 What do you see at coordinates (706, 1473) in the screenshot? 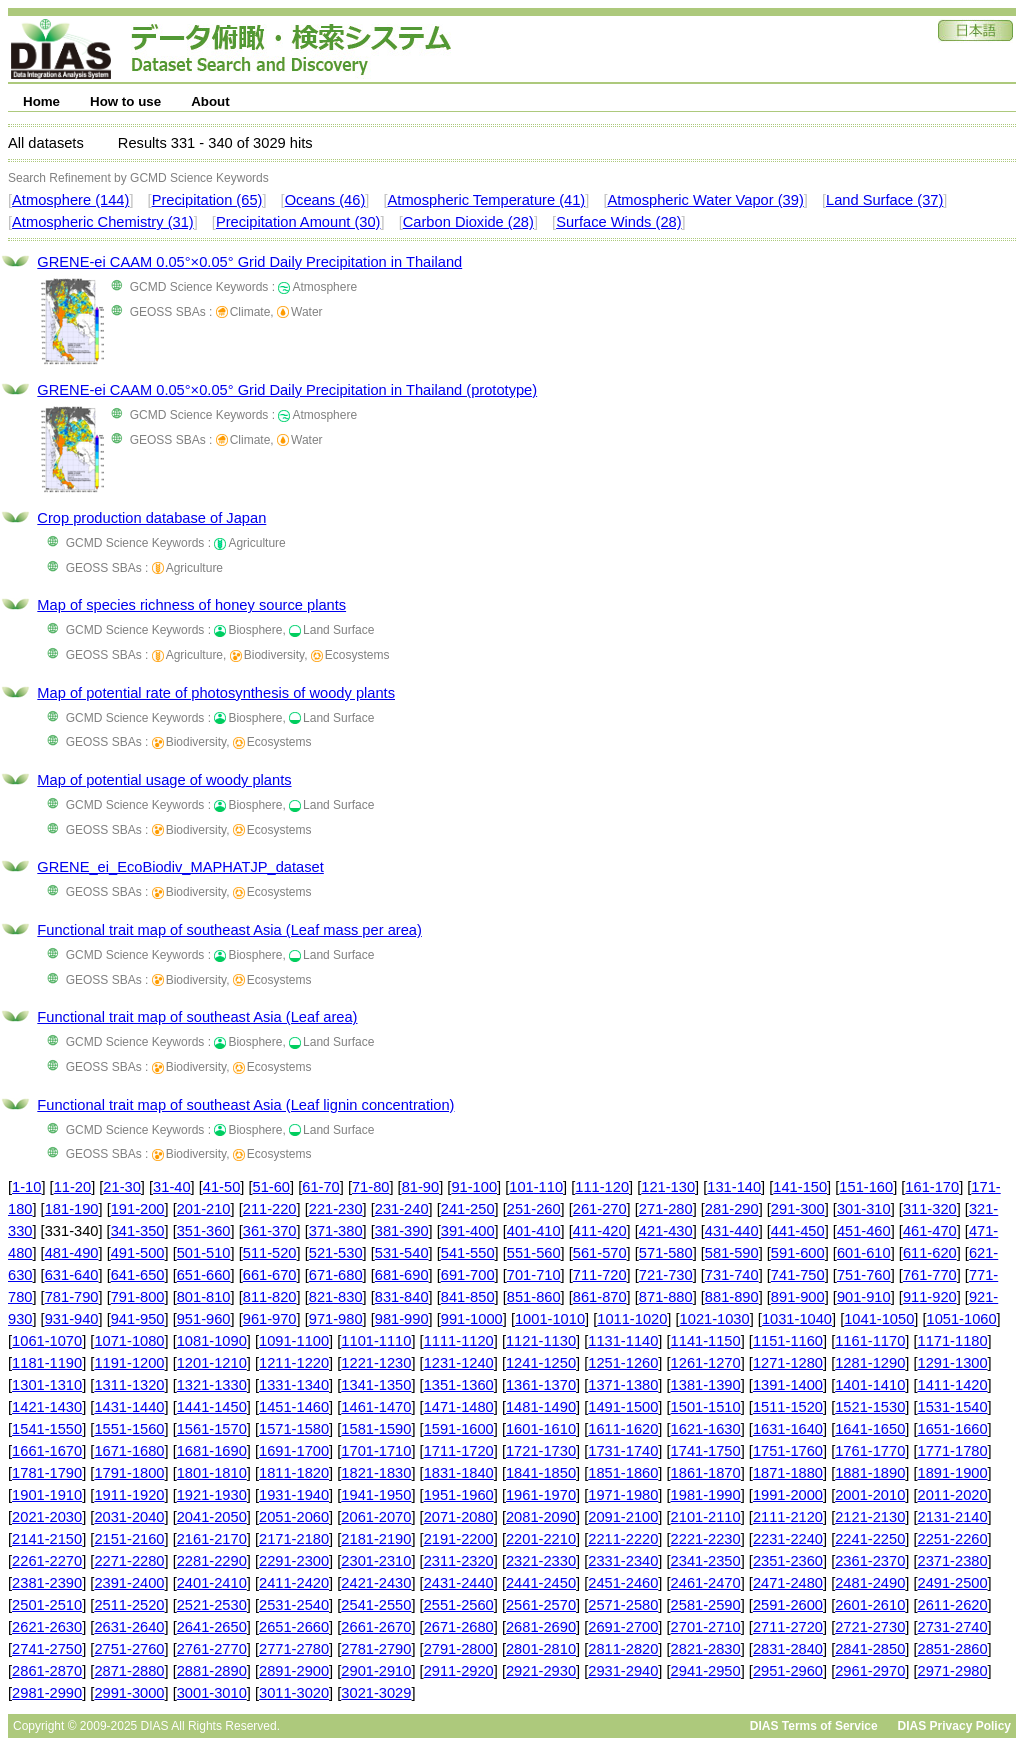
I see `1861-1870` at bounding box center [706, 1473].